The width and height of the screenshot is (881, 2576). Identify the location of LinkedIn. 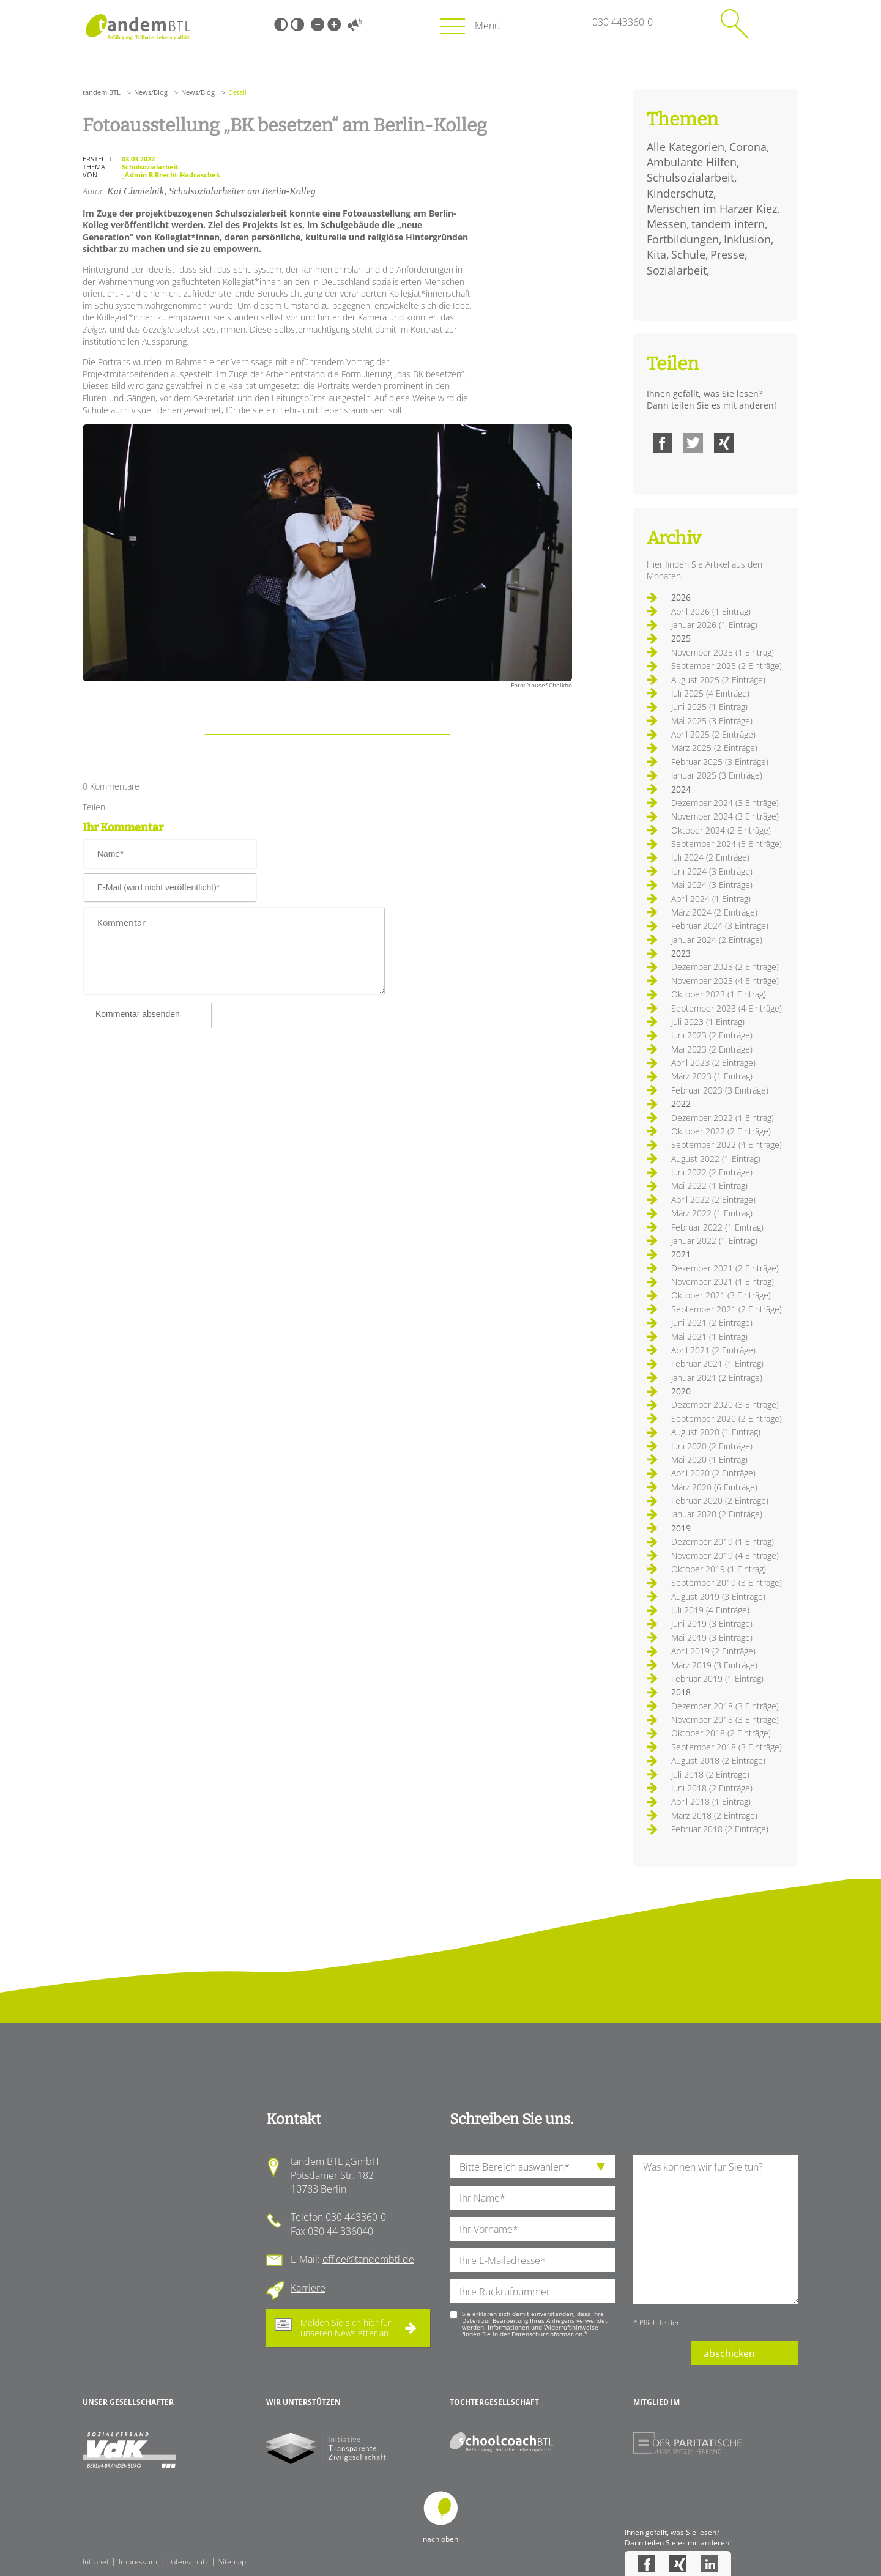
(709, 2563).